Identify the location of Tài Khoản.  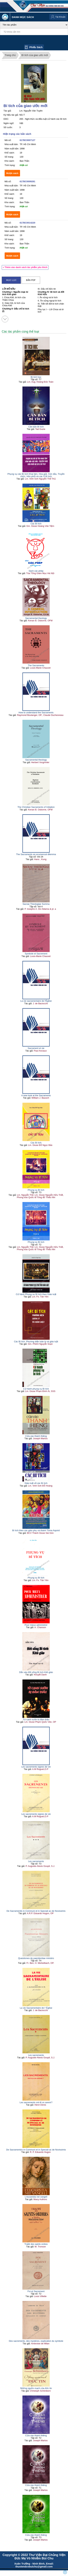
(60, 17).